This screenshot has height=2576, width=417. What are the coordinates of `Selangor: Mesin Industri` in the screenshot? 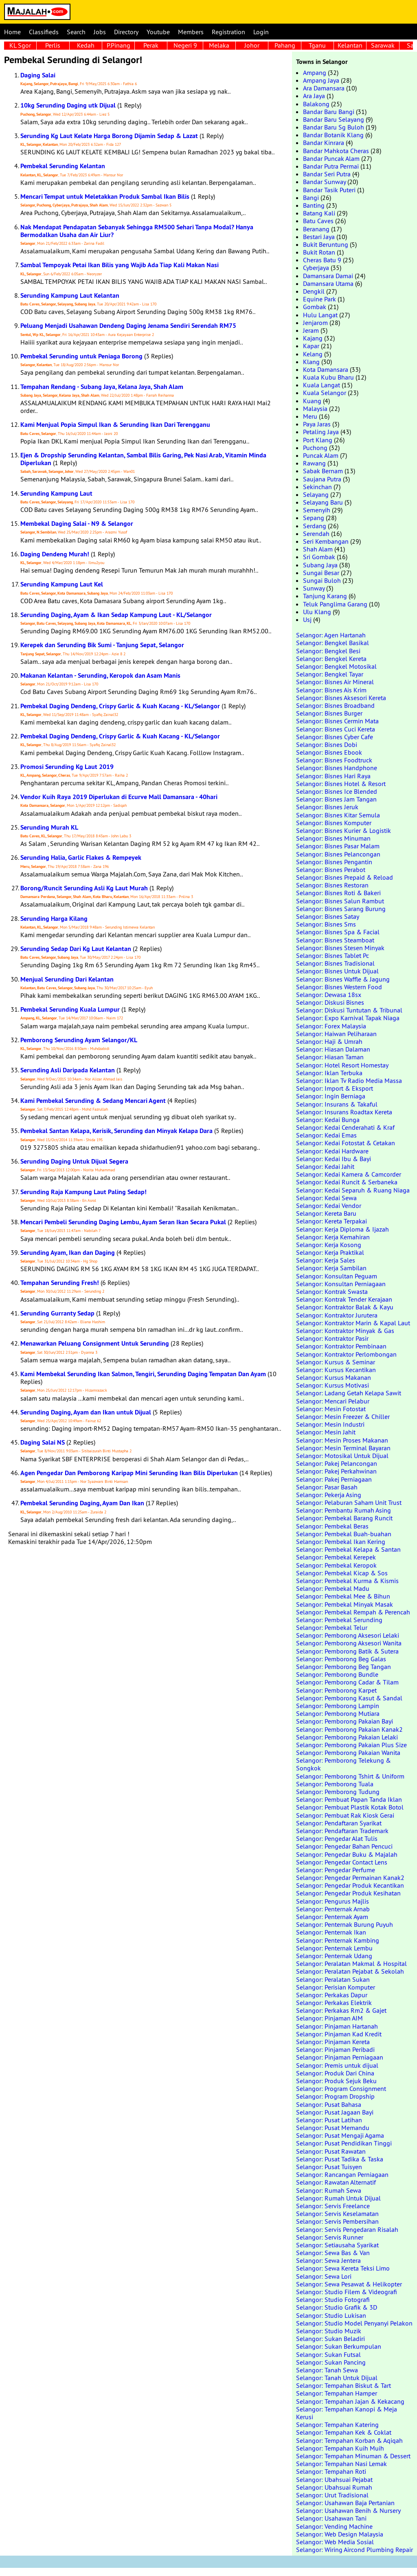 It's located at (330, 1424).